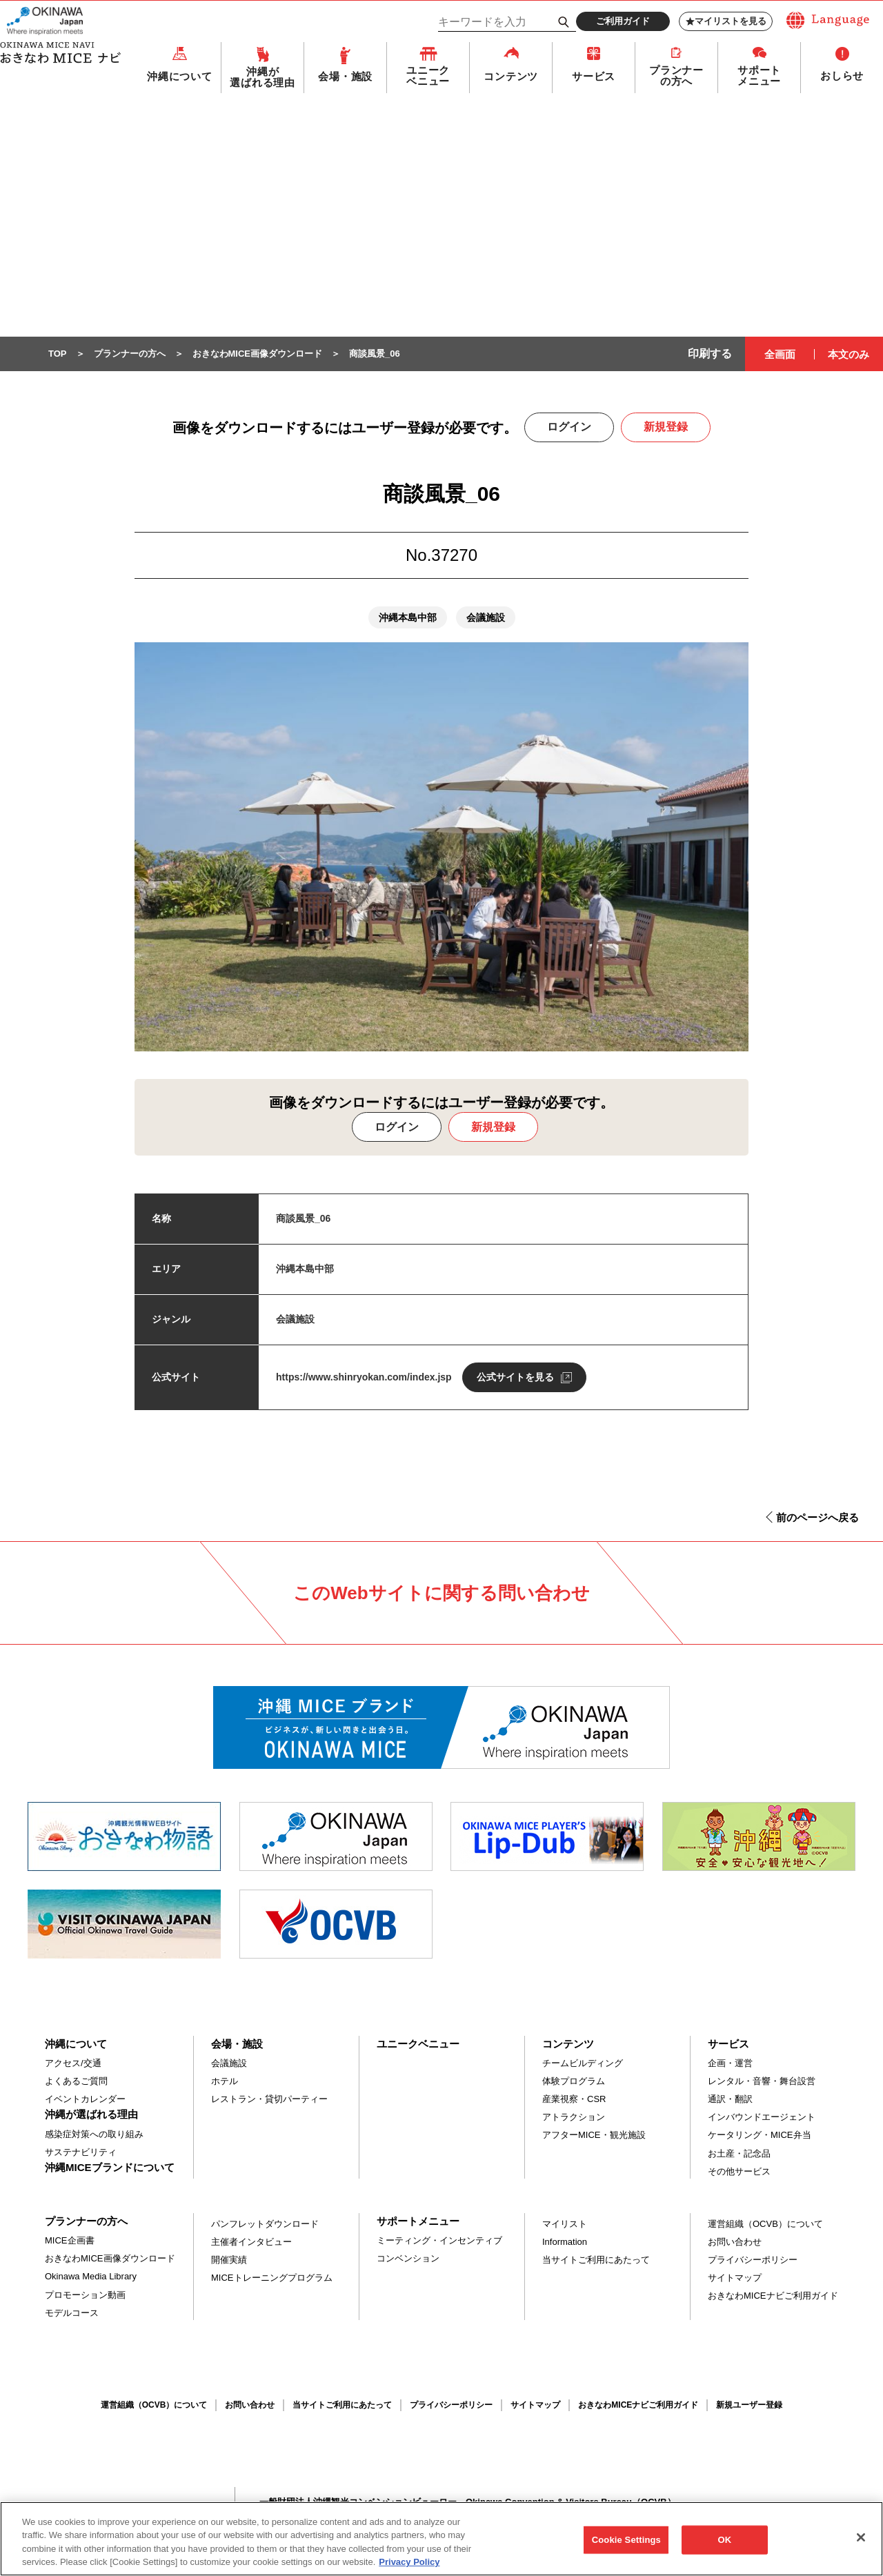 This screenshot has width=883, height=2576. I want to click on ログイン, so click(569, 427).